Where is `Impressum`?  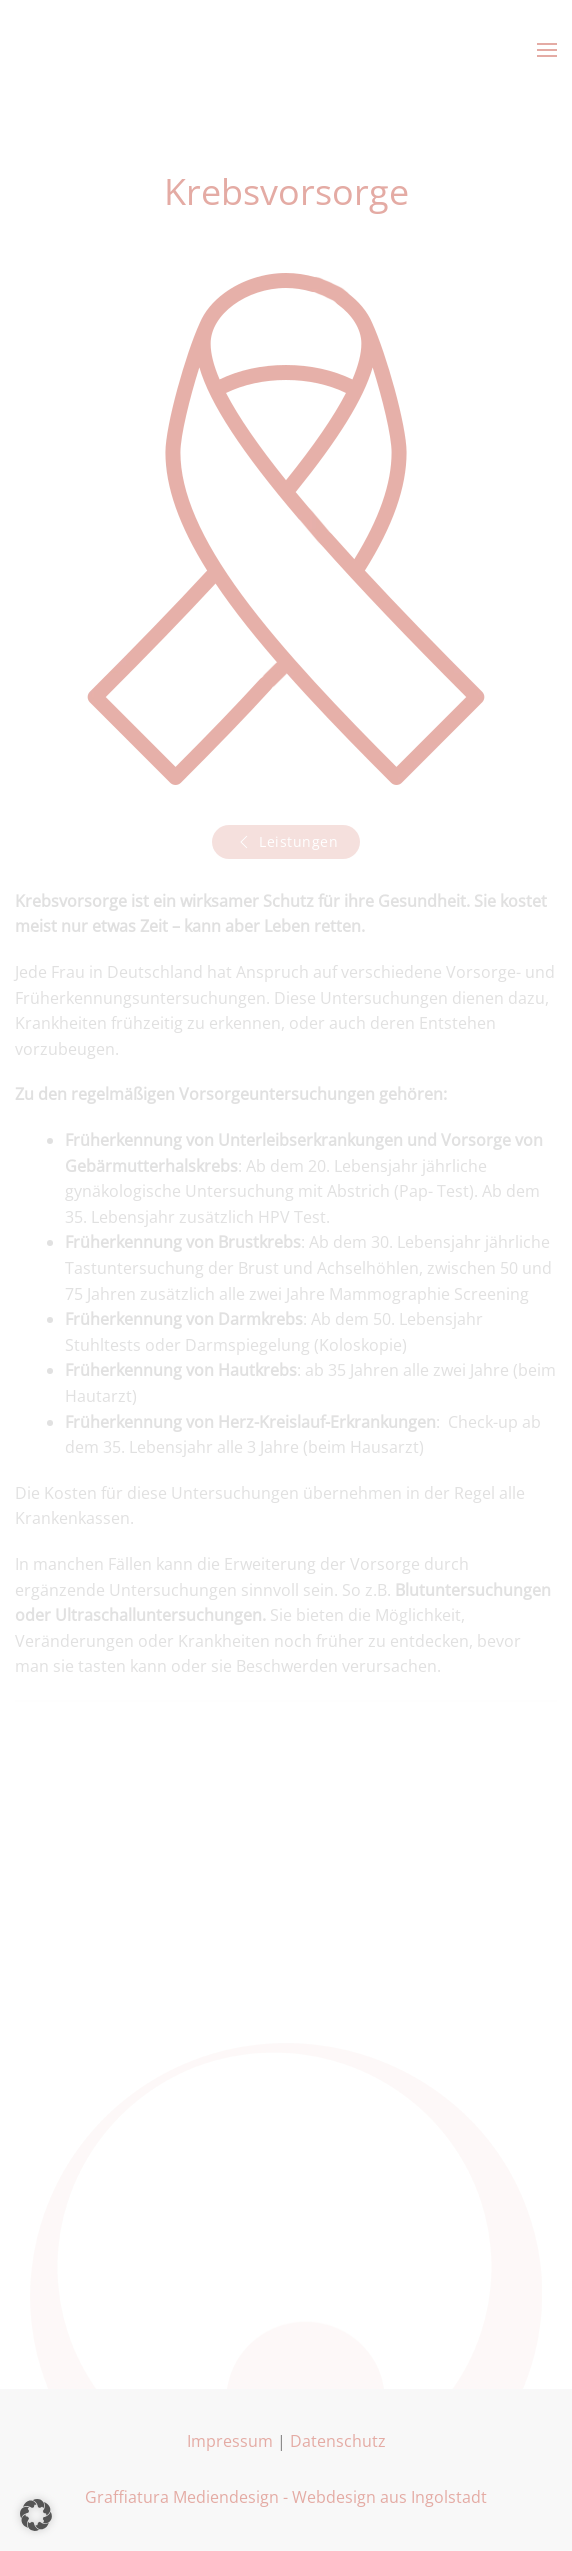 Impressum is located at coordinates (230, 2441).